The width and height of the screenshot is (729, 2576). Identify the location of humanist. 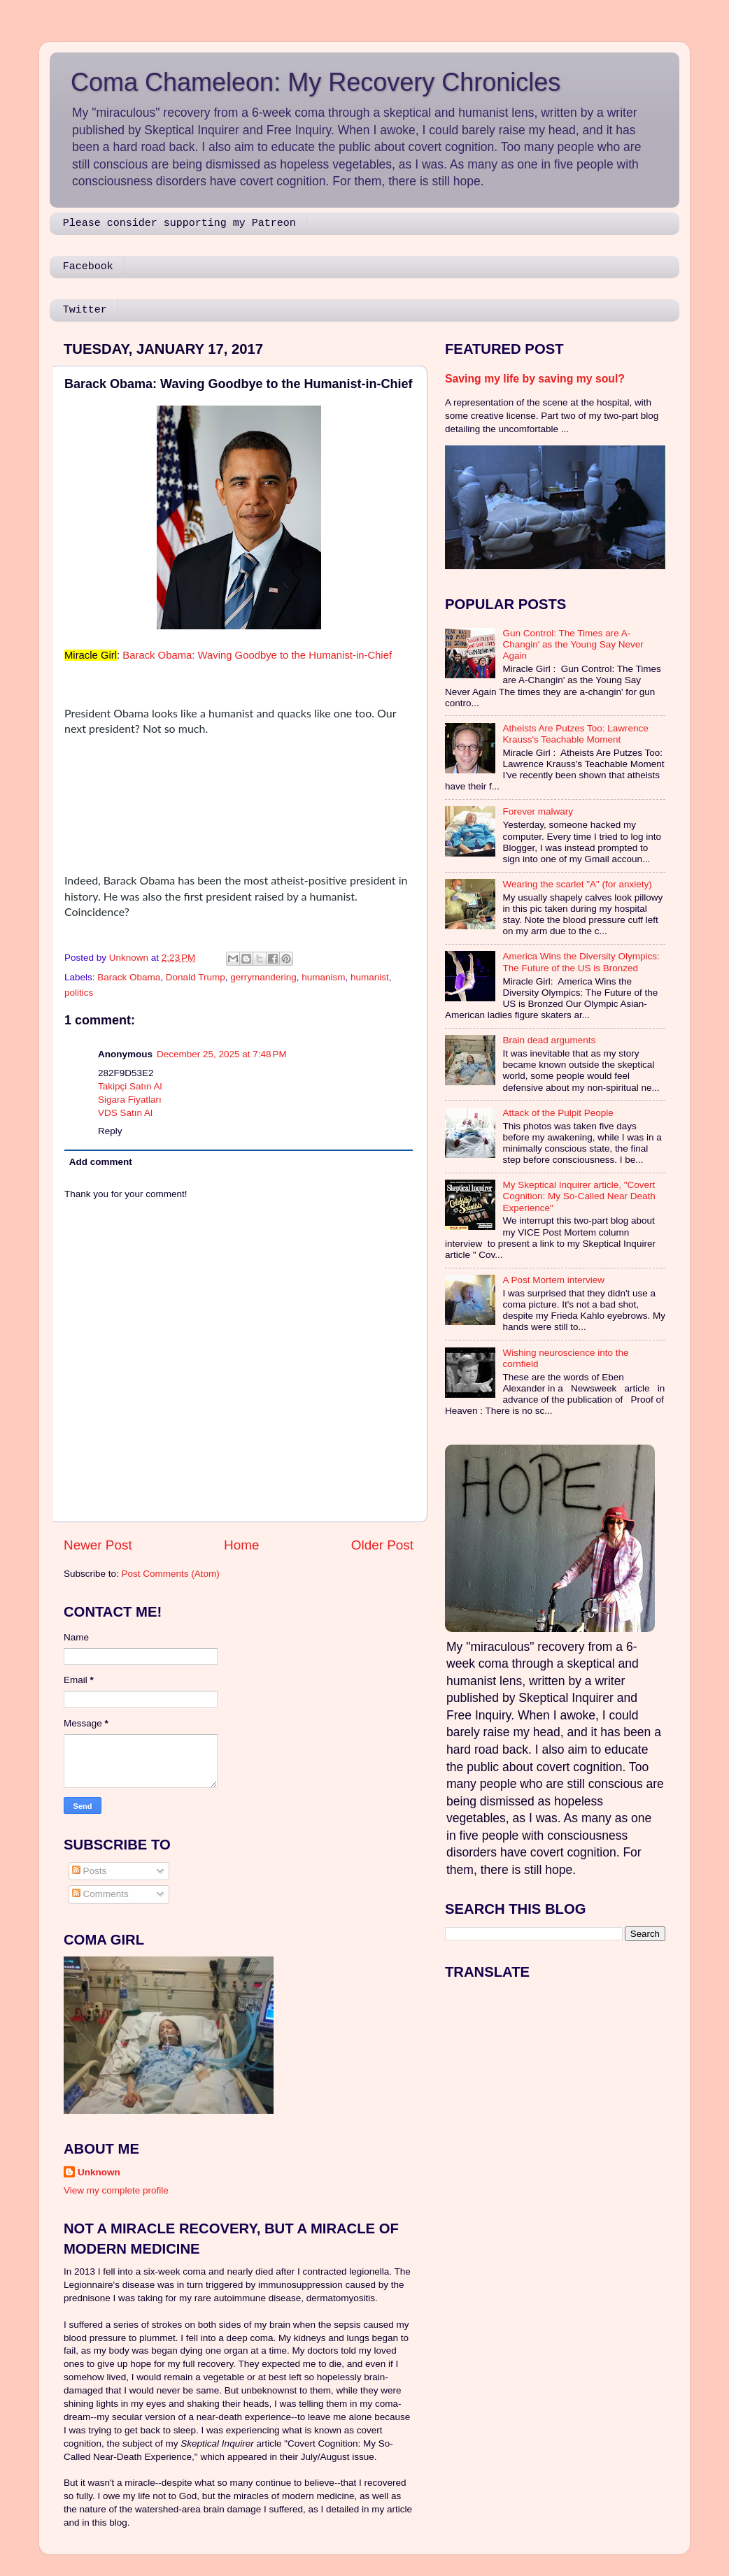
(370, 977).